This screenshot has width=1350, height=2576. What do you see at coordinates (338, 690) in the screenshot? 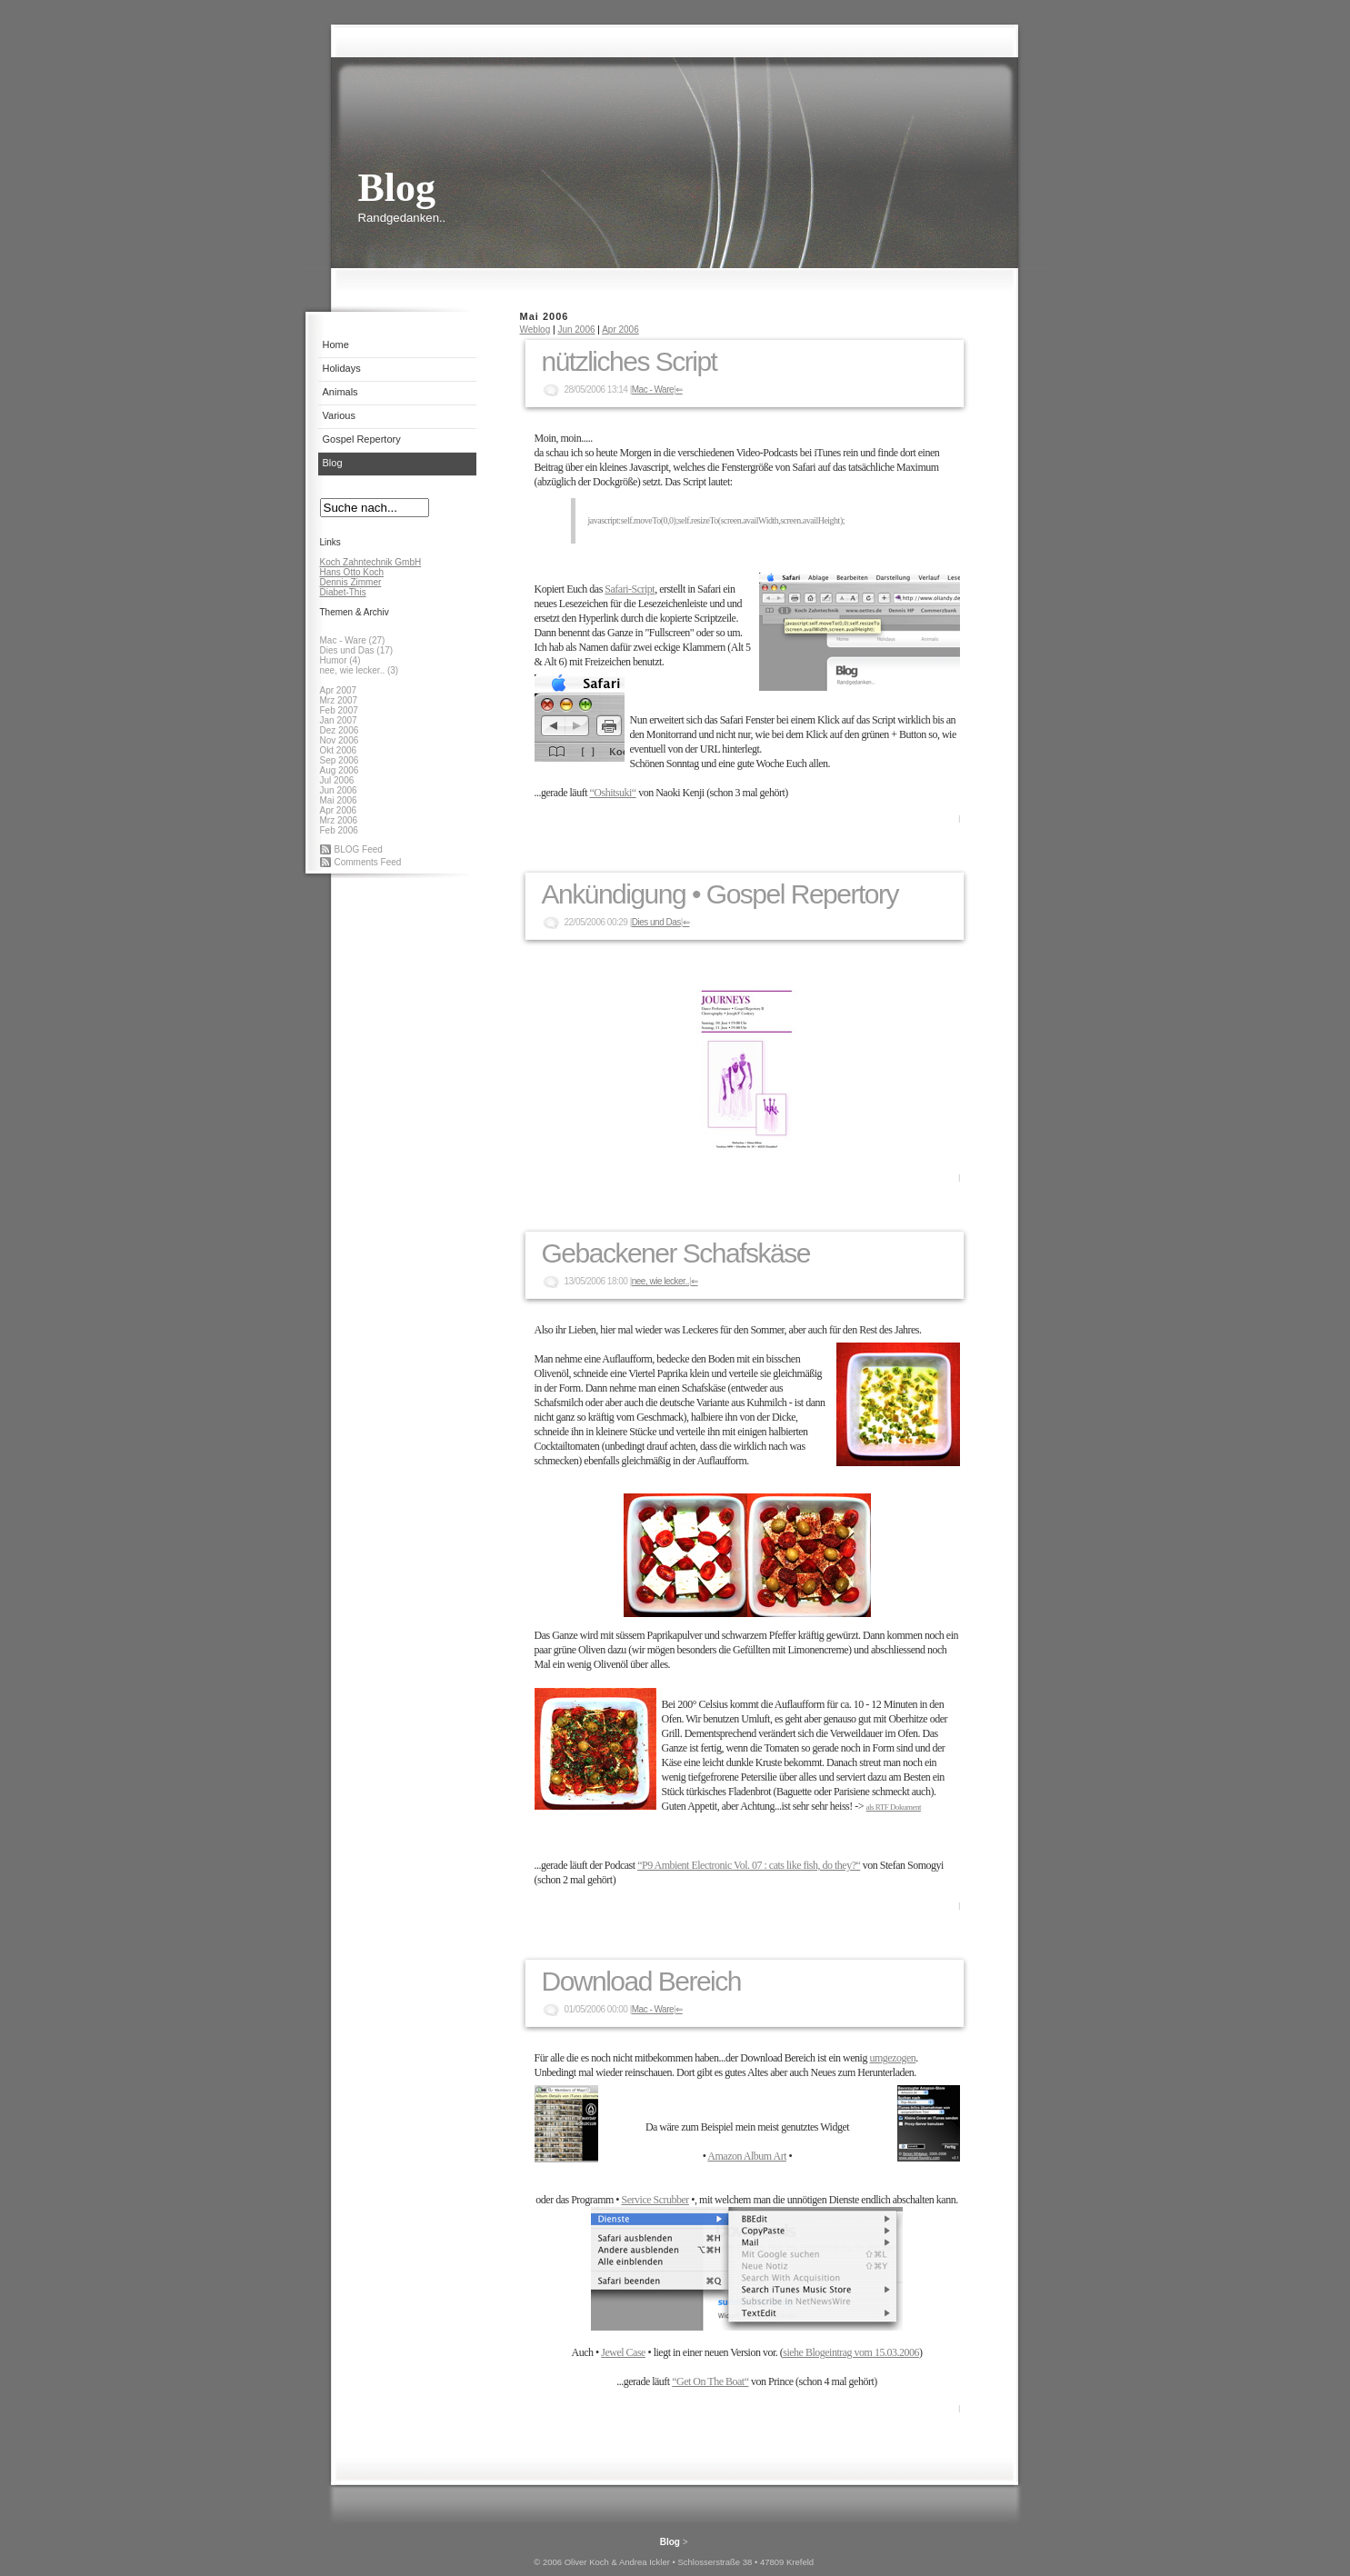
I see `Apr 2007` at bounding box center [338, 690].